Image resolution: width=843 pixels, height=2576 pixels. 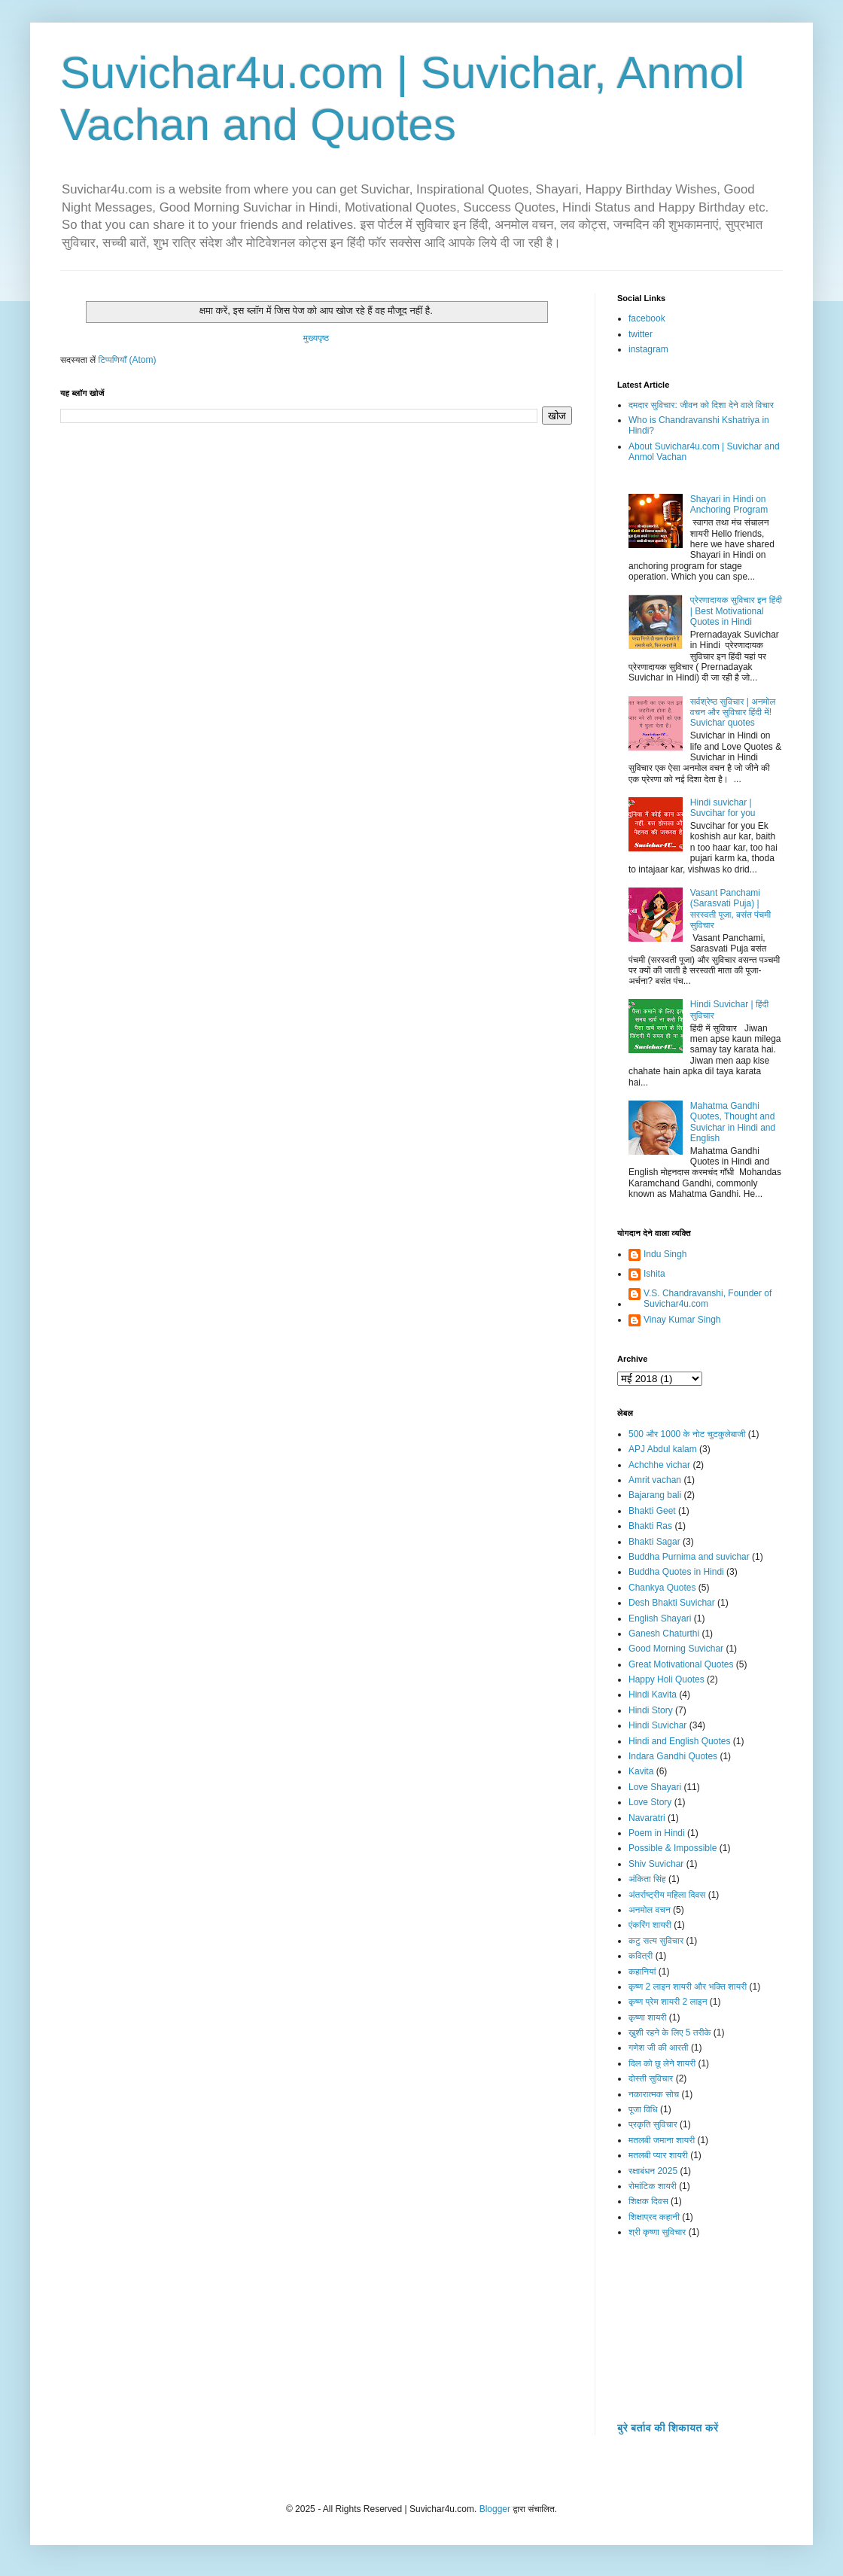 What do you see at coordinates (654, 1273) in the screenshot?
I see `Ishita` at bounding box center [654, 1273].